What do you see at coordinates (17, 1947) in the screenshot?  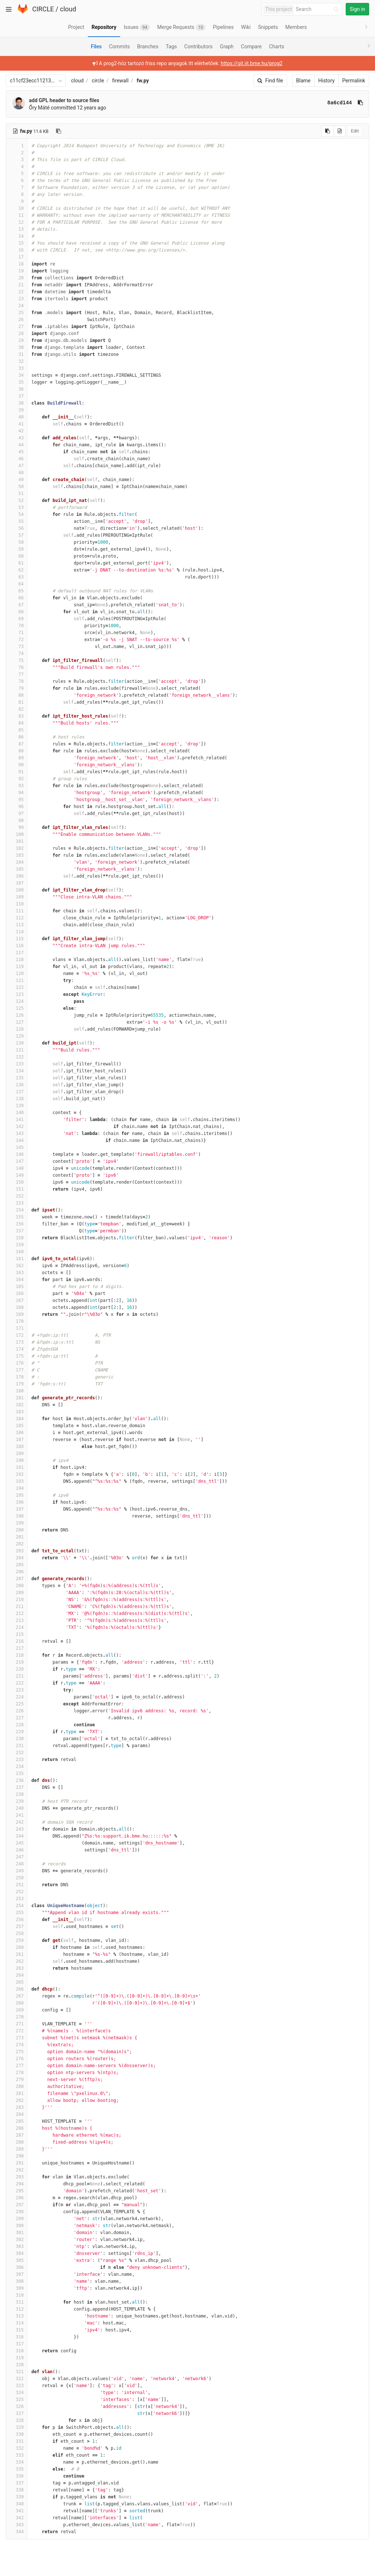 I see `260` at bounding box center [17, 1947].